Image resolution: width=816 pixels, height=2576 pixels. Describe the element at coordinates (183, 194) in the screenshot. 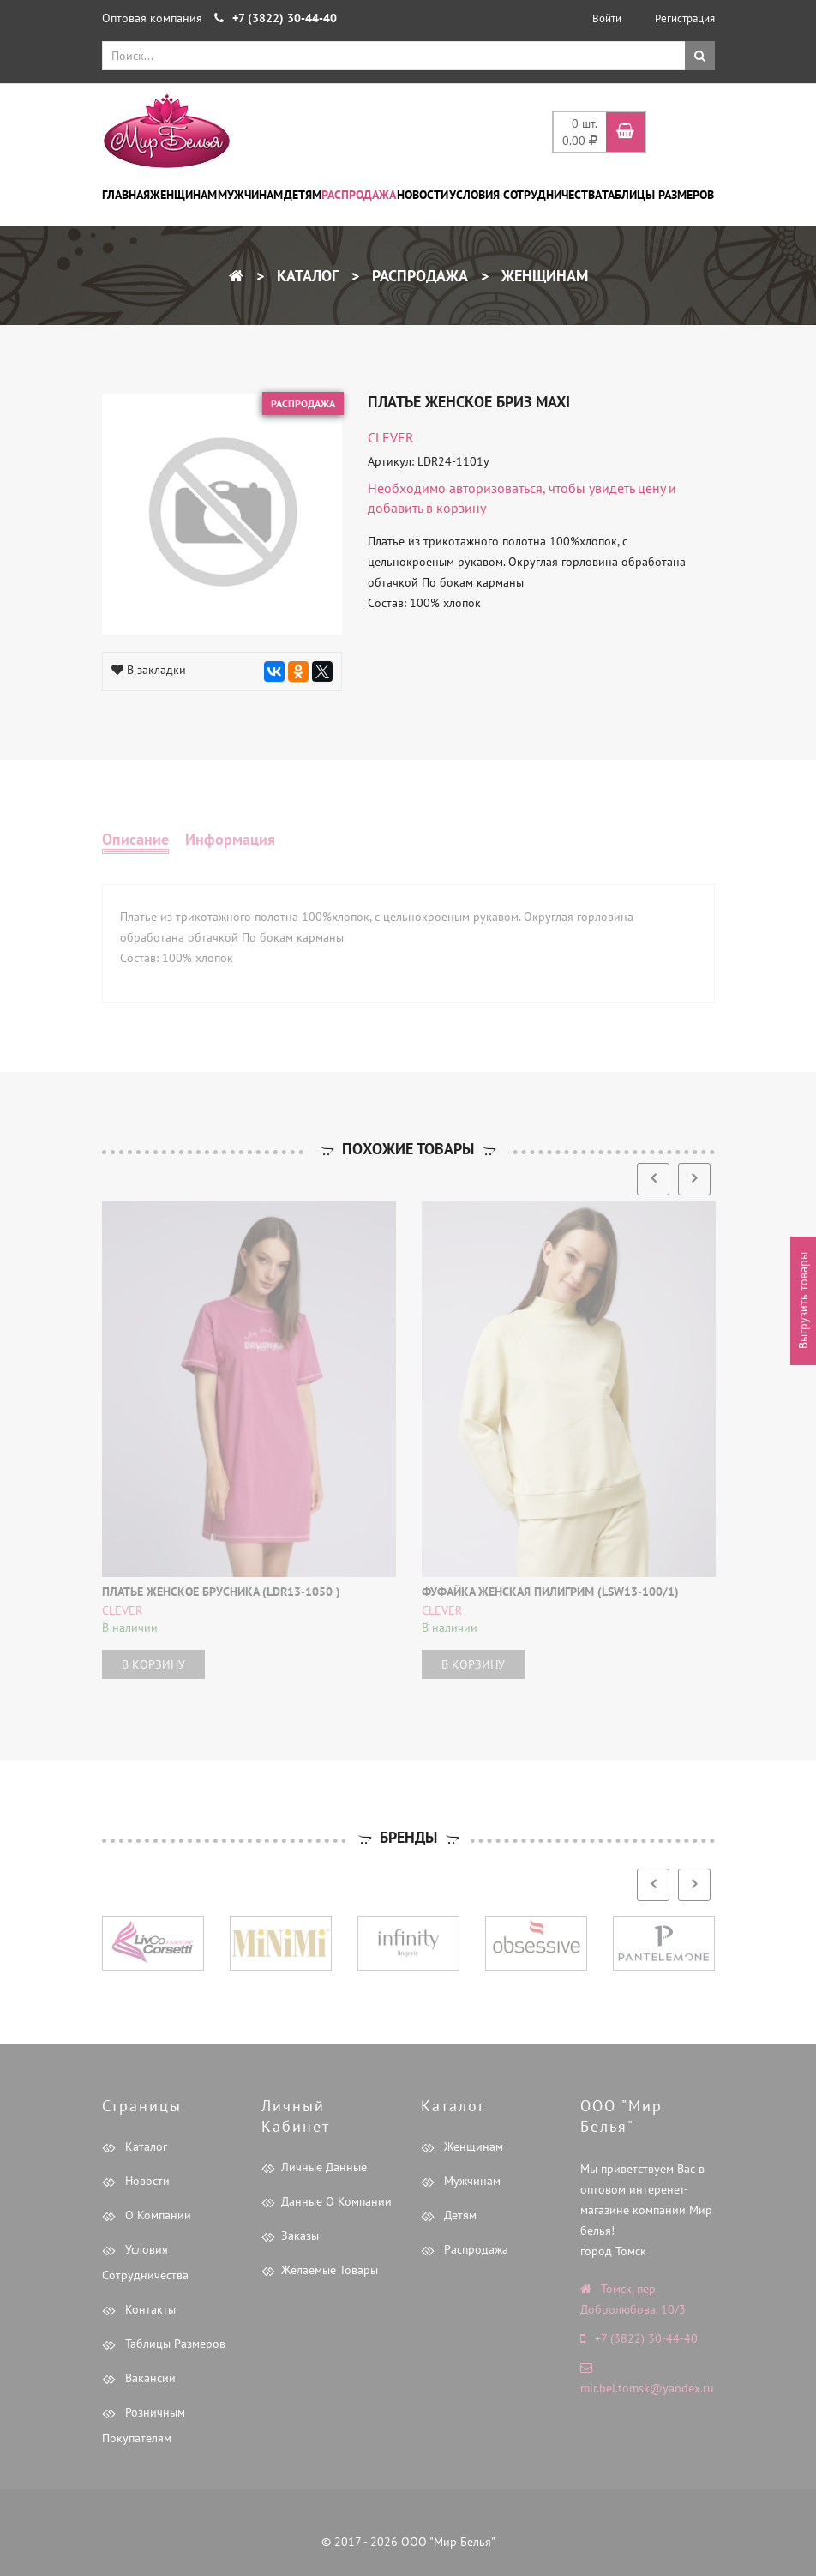

I see `Женщинам` at that location.